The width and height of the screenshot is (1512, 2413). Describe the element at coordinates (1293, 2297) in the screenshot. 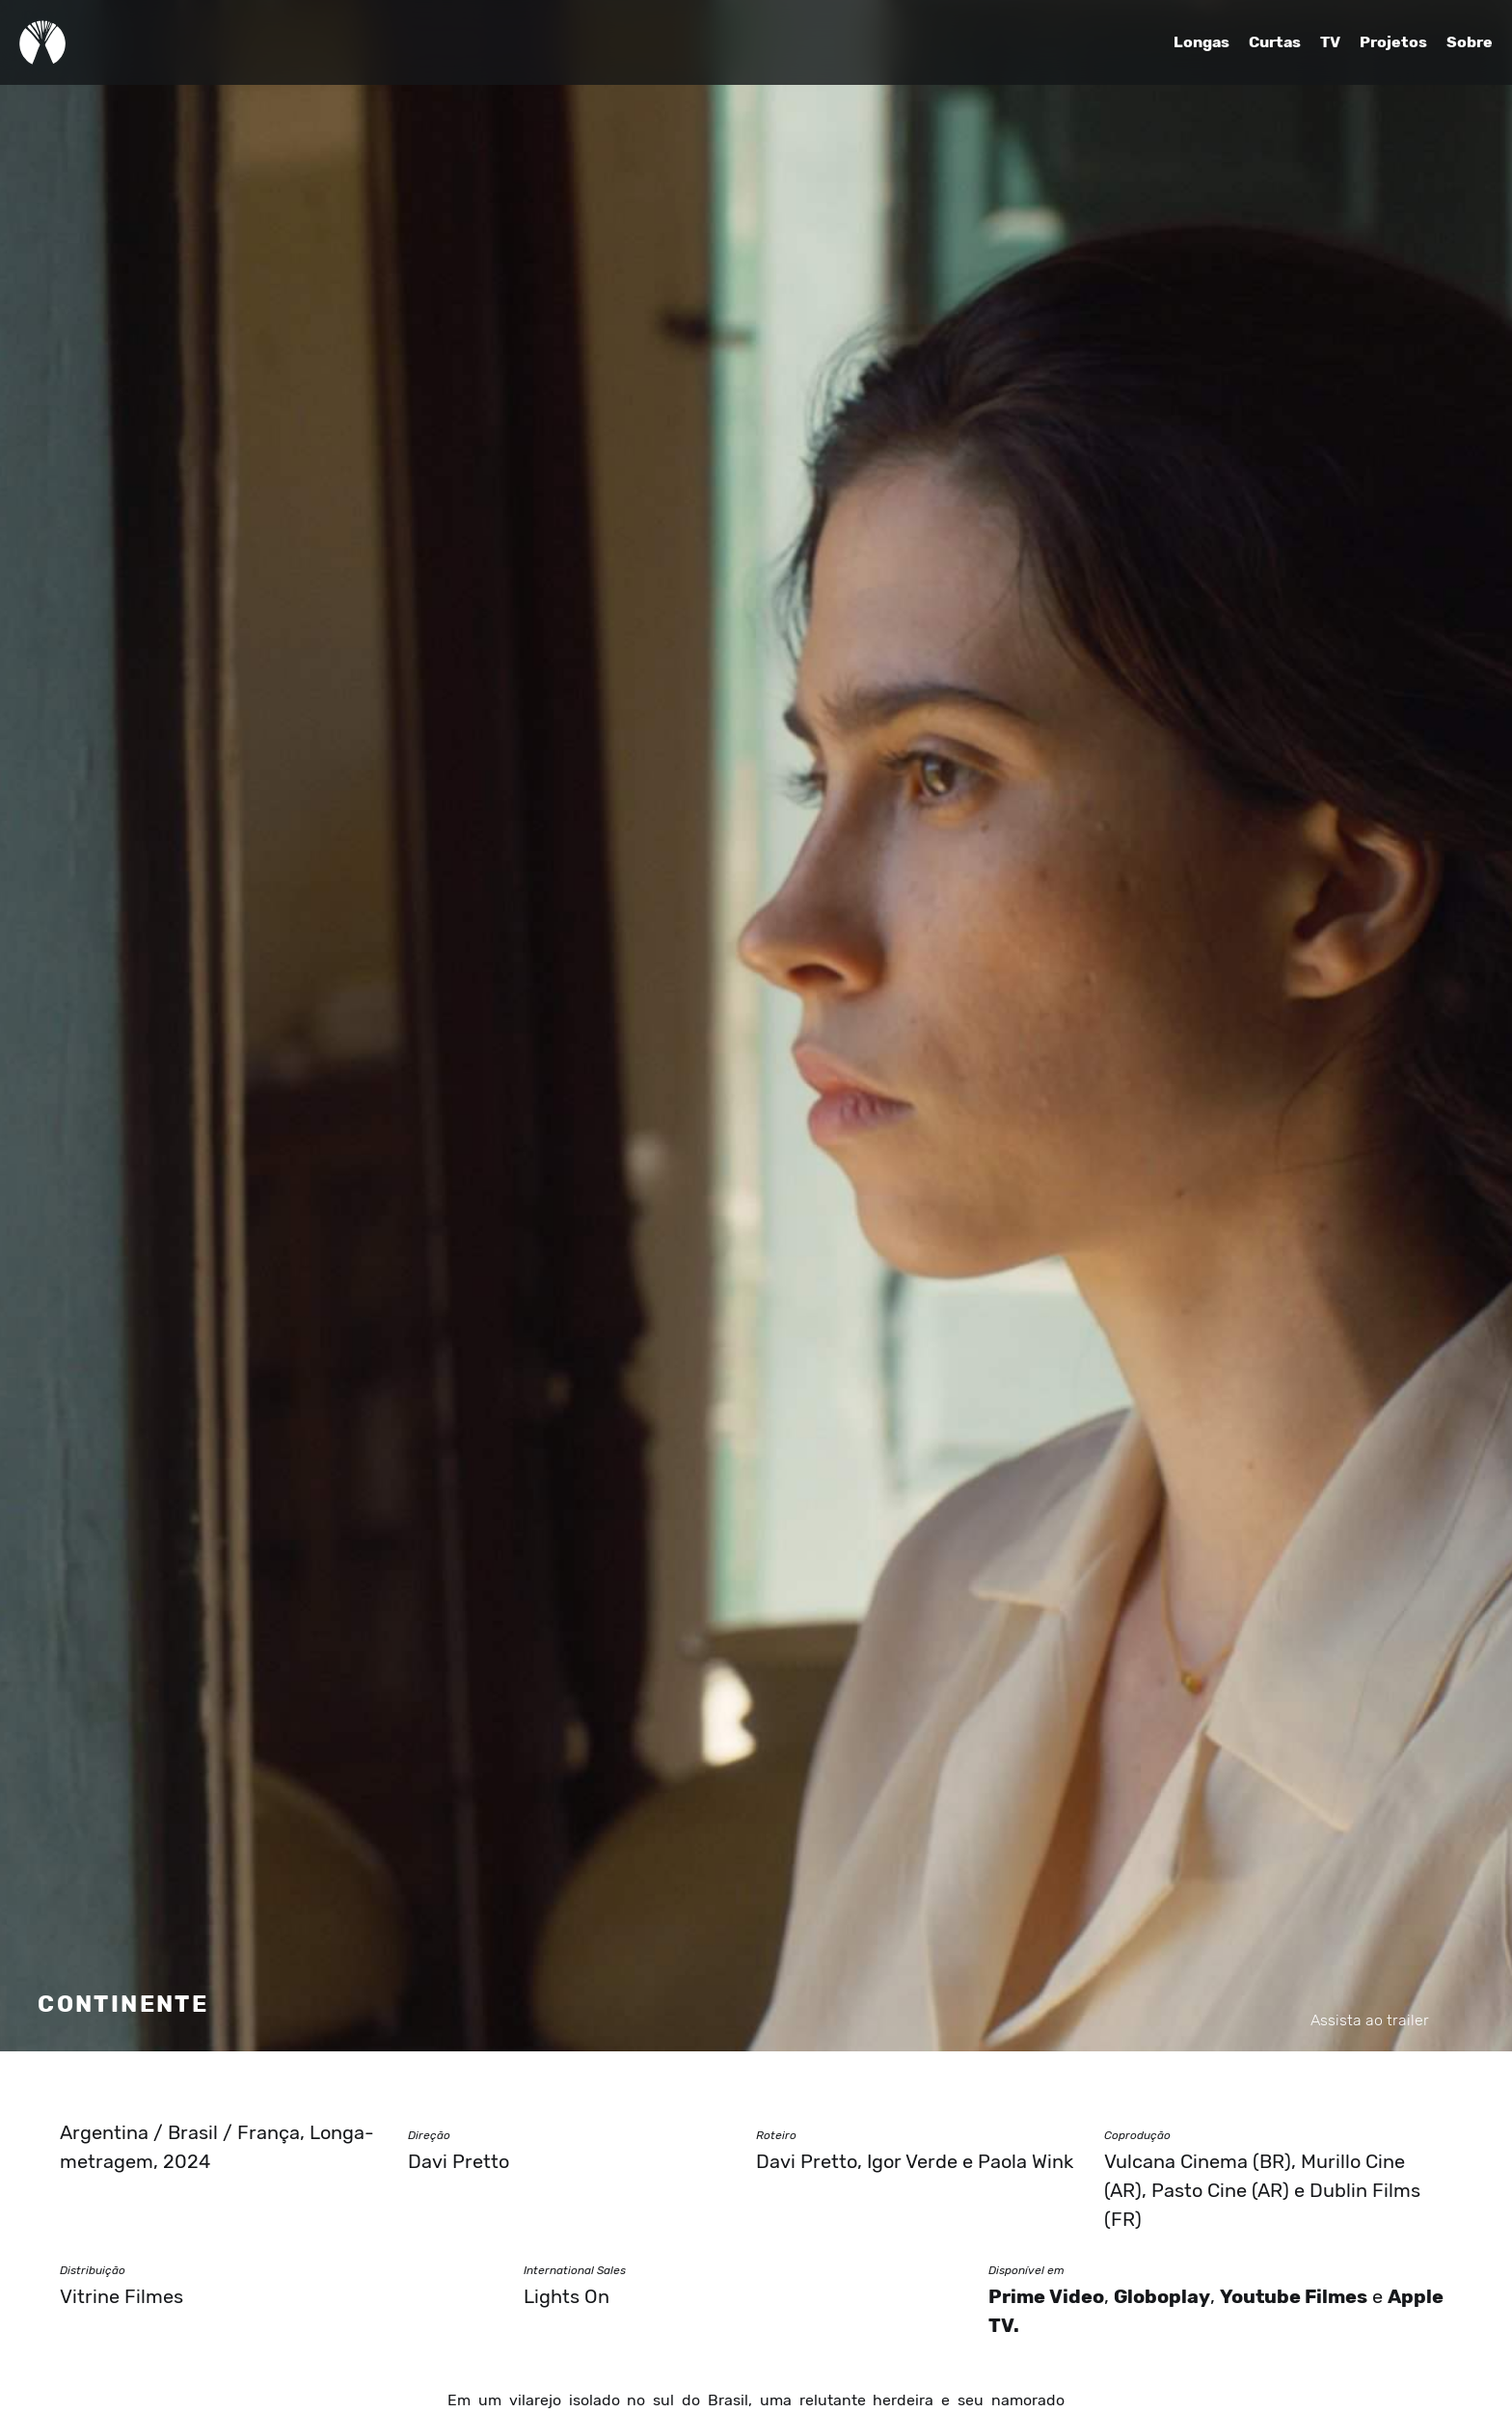

I see `Youtube Filmes` at that location.